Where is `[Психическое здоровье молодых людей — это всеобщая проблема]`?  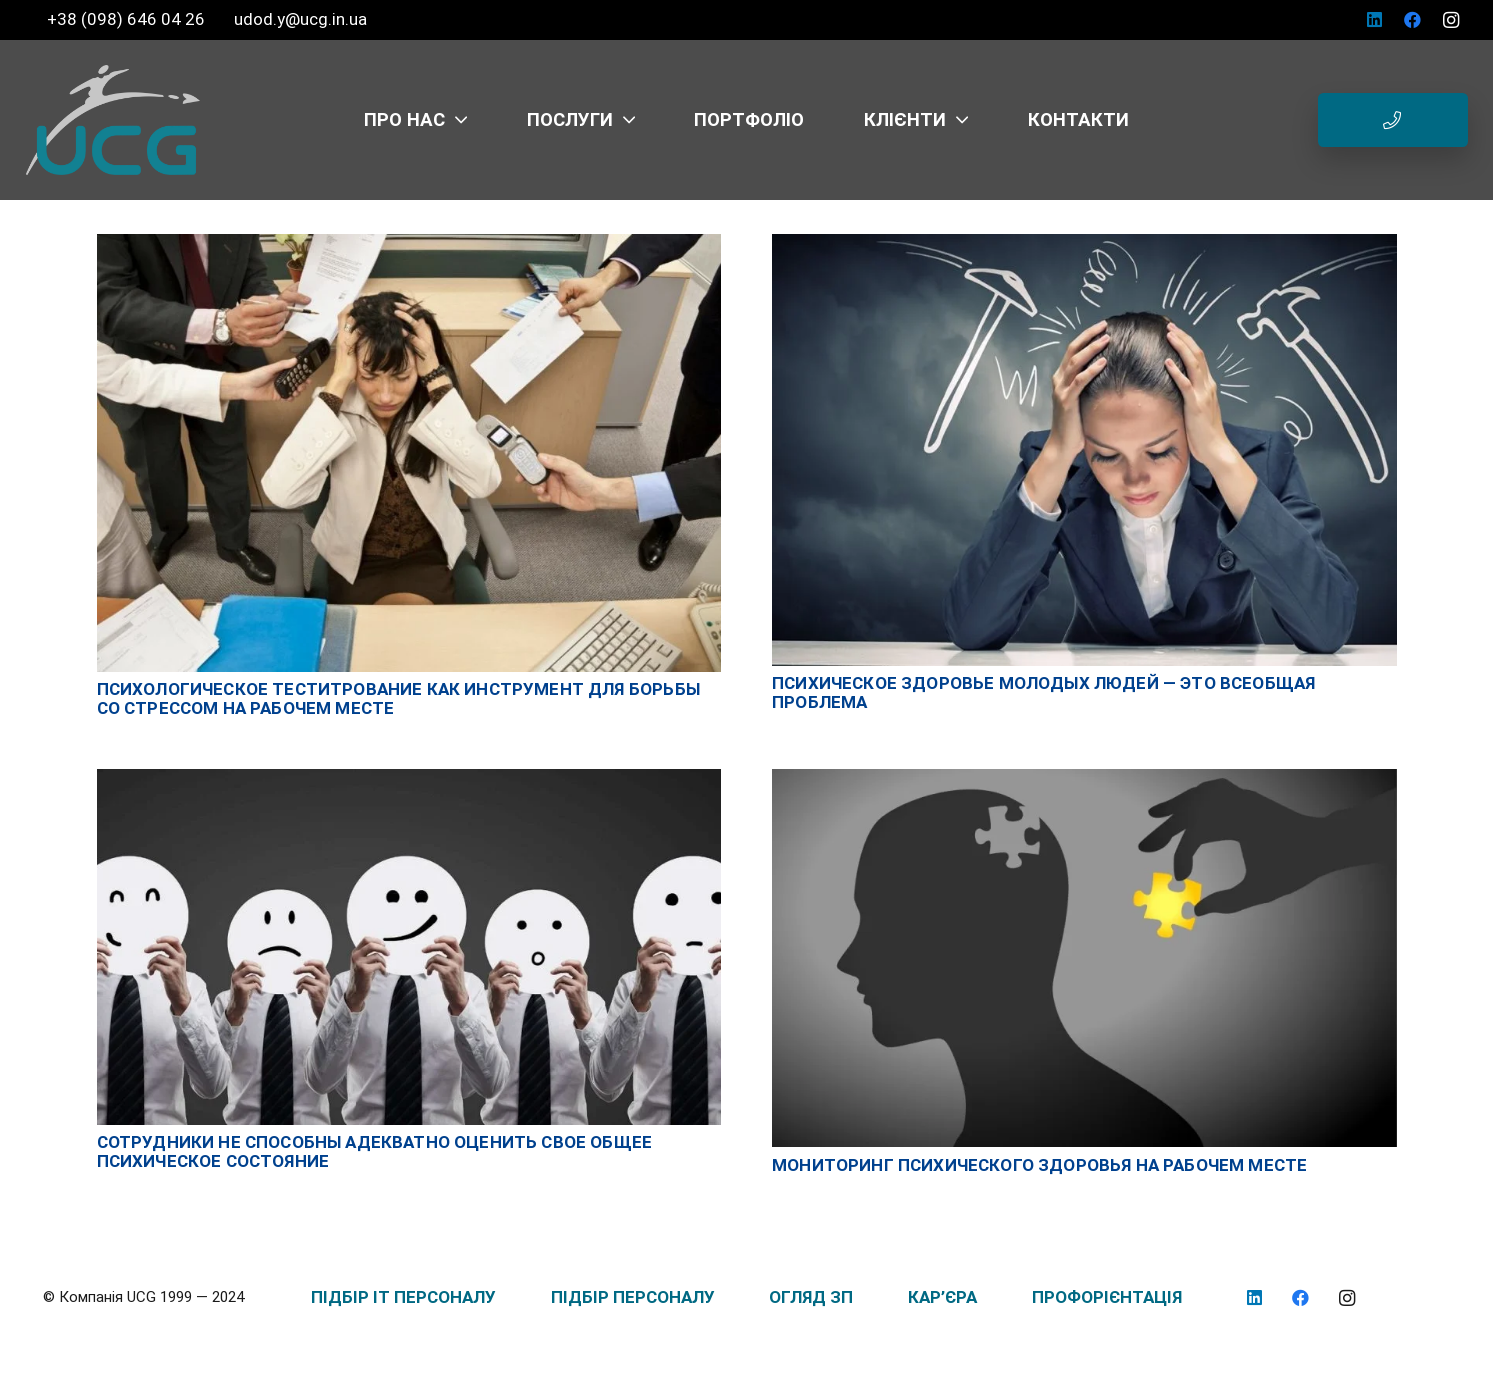 [Психическое здоровье молодых людей — это всеобщая проблема] is located at coordinates (1084, 244).